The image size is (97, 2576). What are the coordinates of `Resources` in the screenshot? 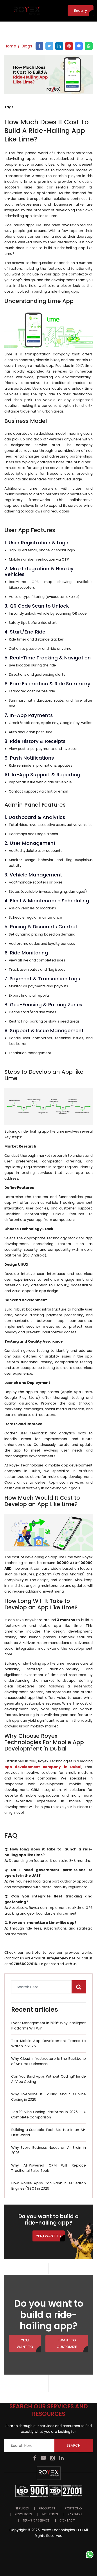 It's located at (23, 2439).